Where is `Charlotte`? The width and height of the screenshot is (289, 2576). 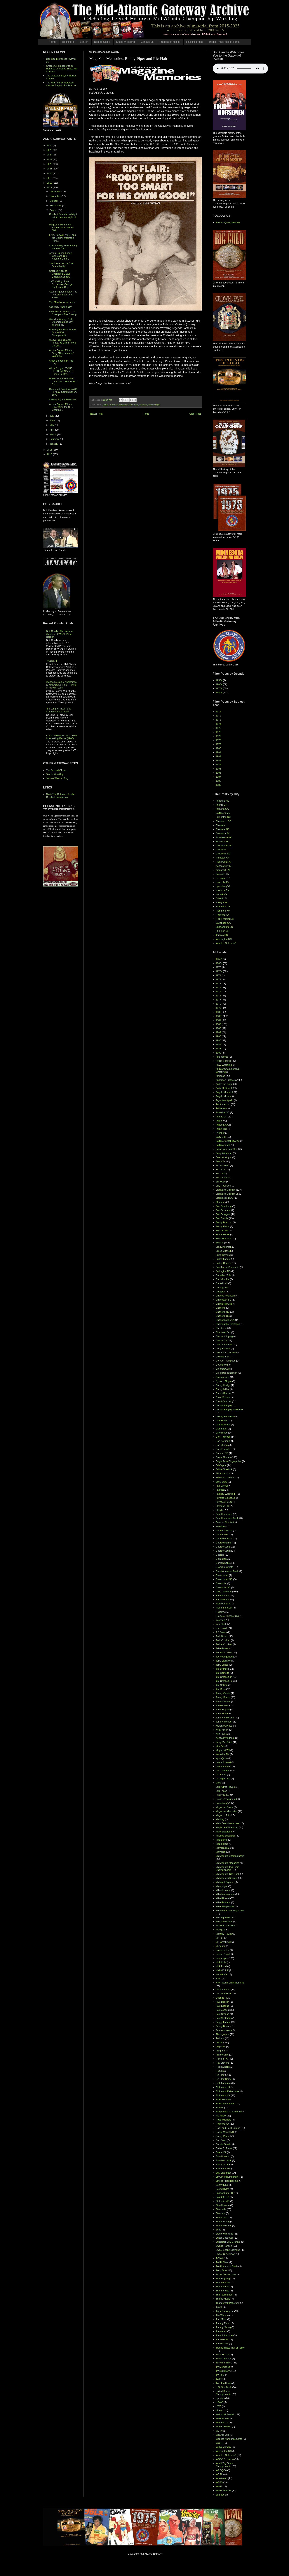
Charlotte is located at coordinates (220, 825).